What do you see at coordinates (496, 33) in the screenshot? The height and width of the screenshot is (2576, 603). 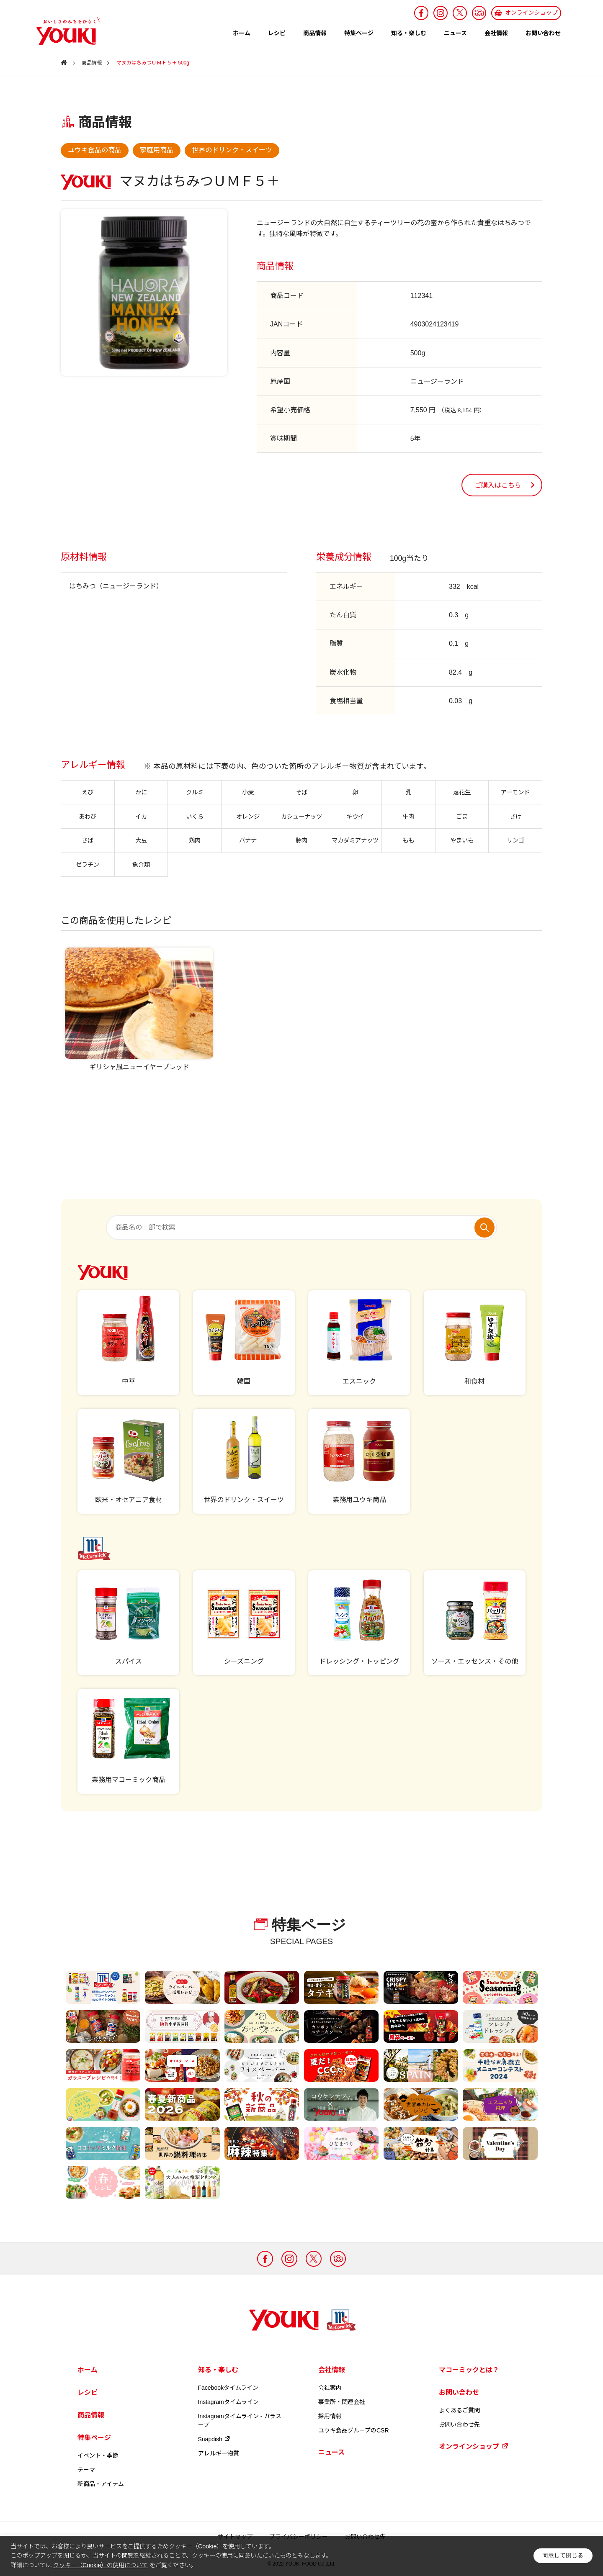 I see `会社情報` at bounding box center [496, 33].